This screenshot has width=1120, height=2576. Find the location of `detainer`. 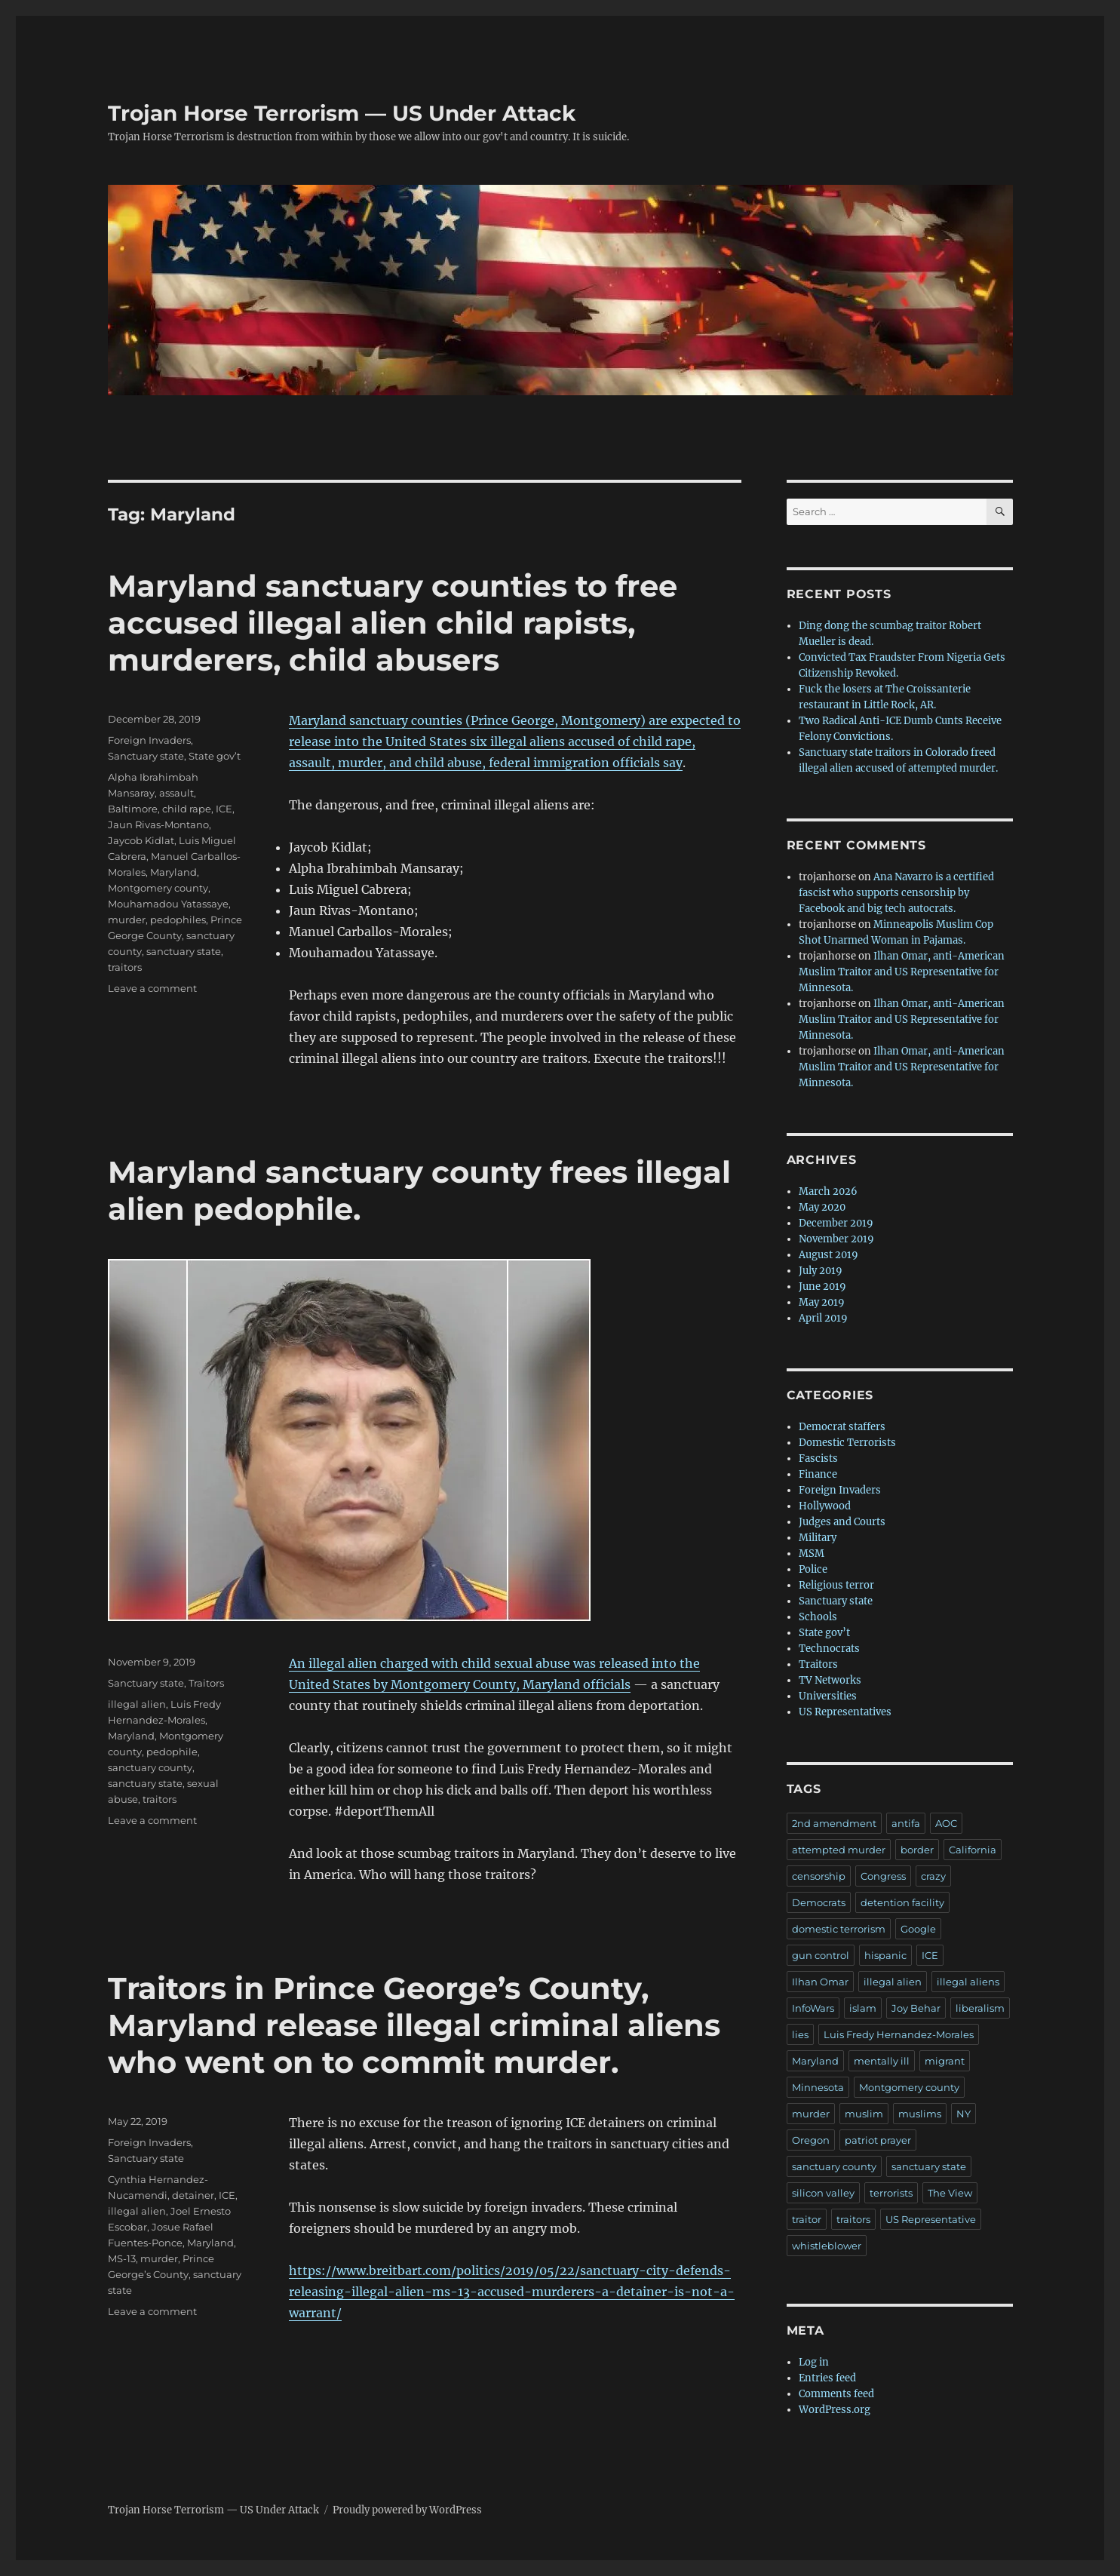

detainer is located at coordinates (193, 2195).